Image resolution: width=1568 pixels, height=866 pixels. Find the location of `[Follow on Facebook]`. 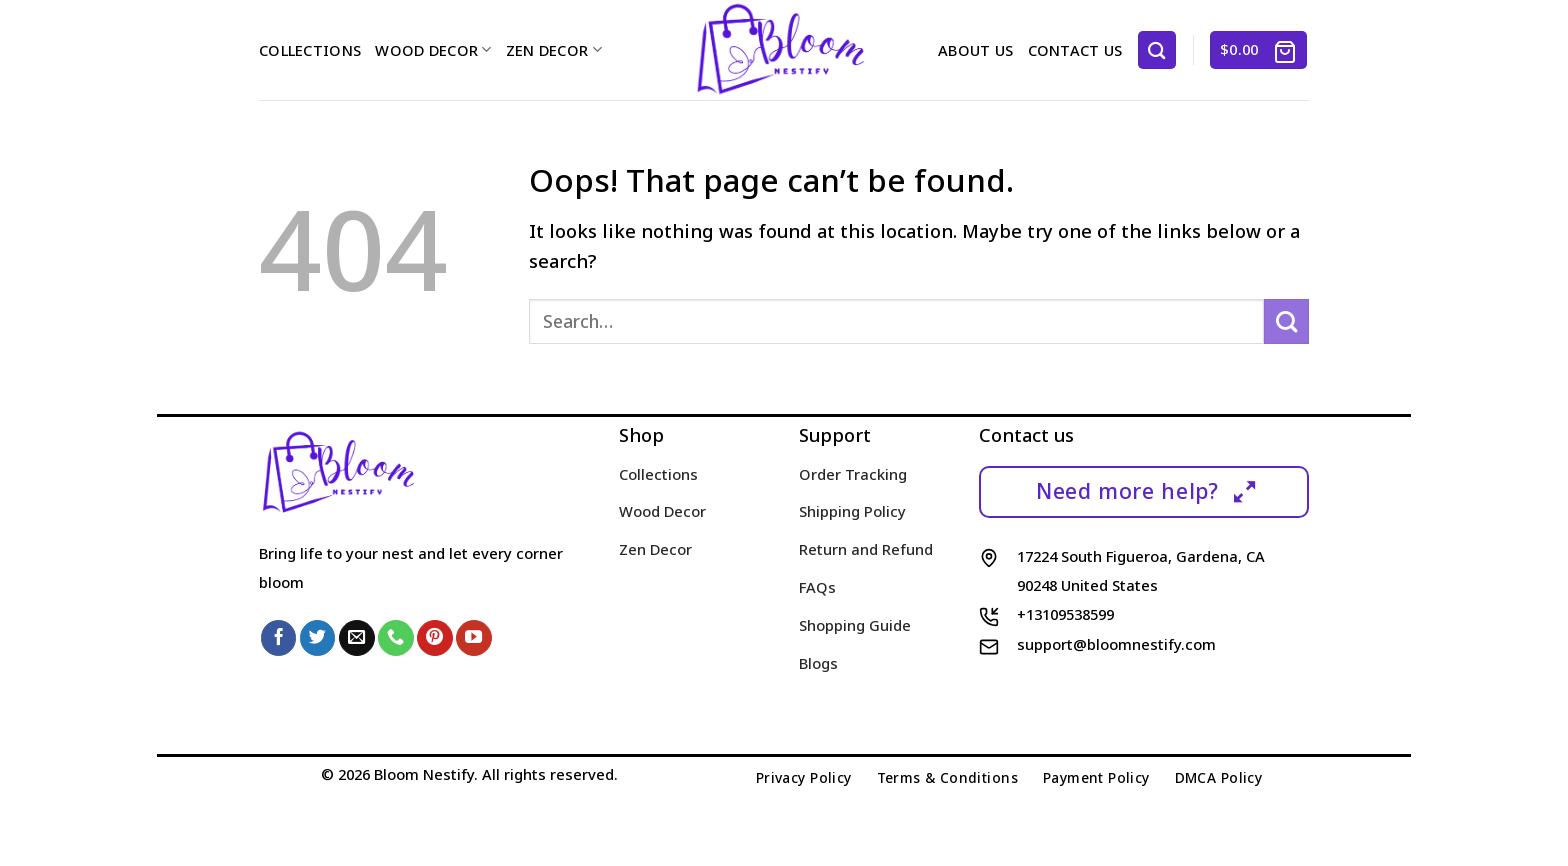

[Follow on Facebook] is located at coordinates (279, 638).